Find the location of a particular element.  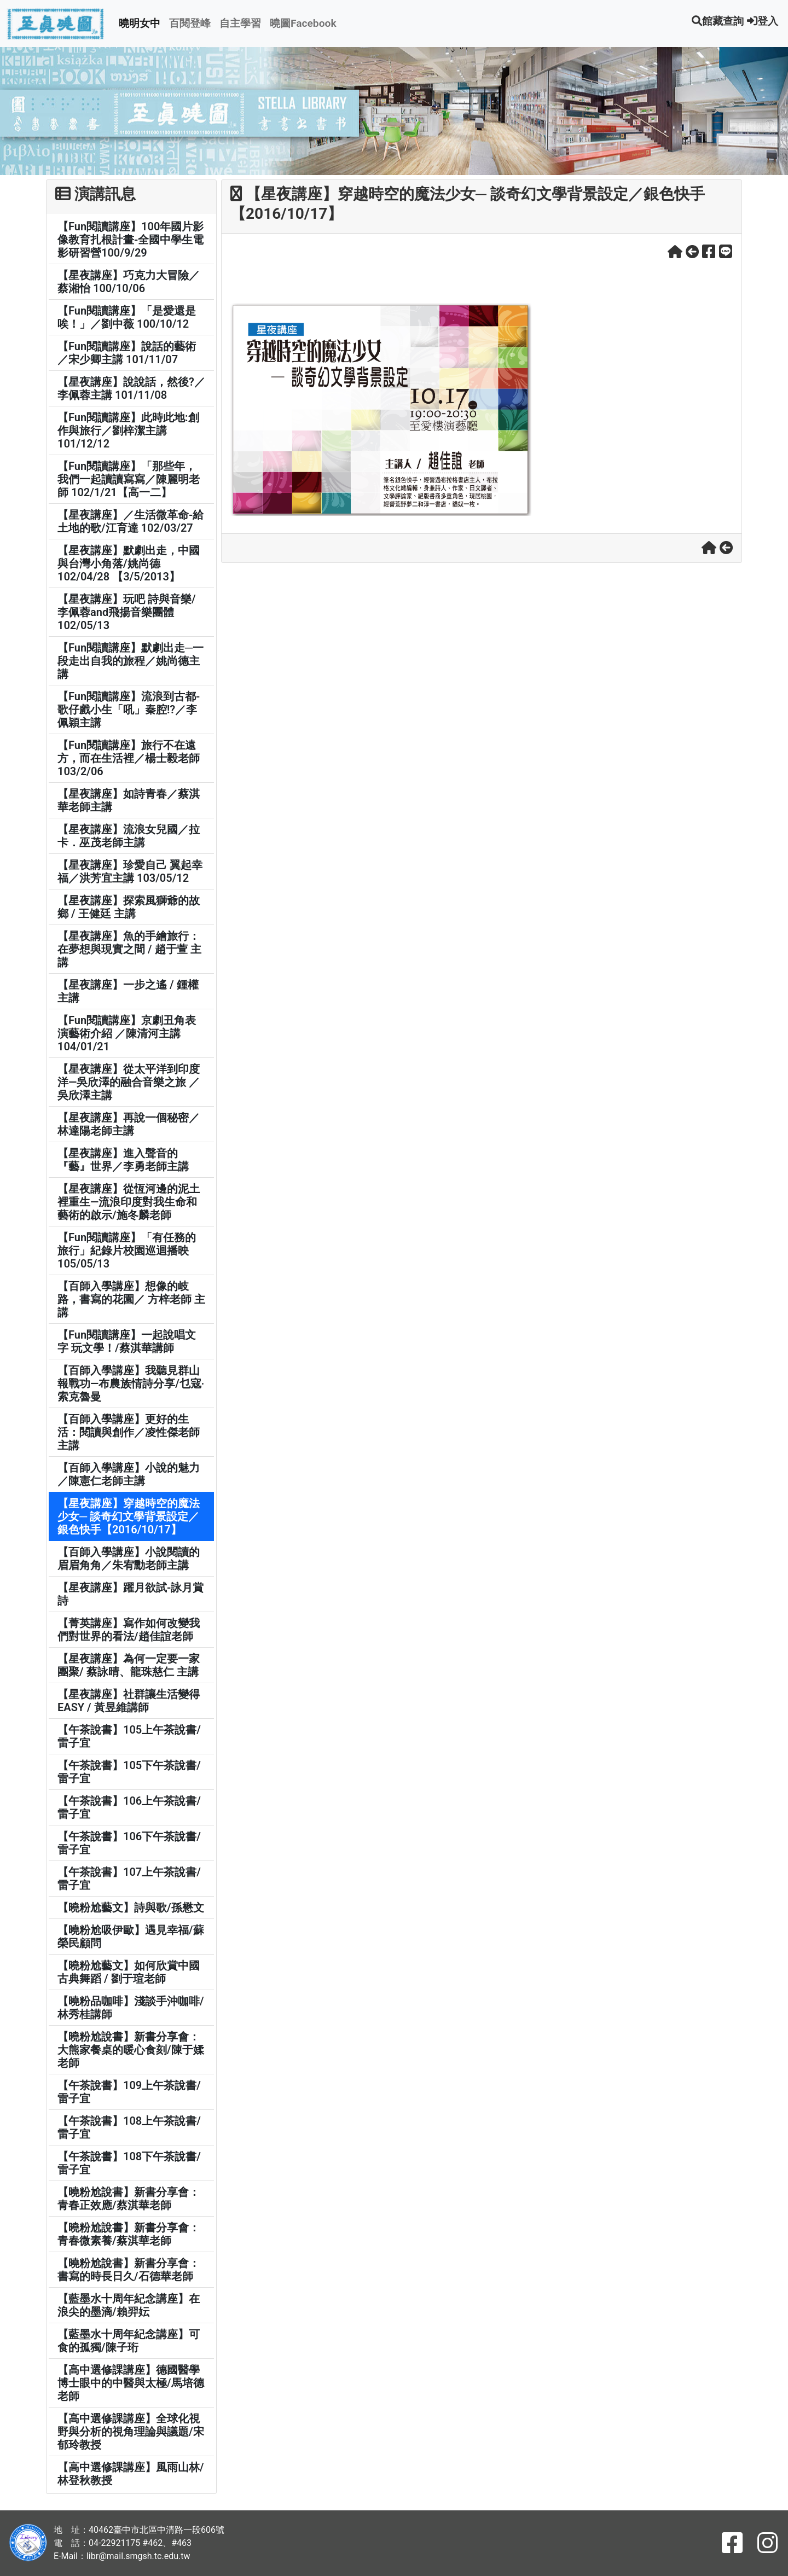

【Fun閱讀講座】此時此地:創作與旅行／劉梓潔主講 101/12/12 is located at coordinates (128, 430).